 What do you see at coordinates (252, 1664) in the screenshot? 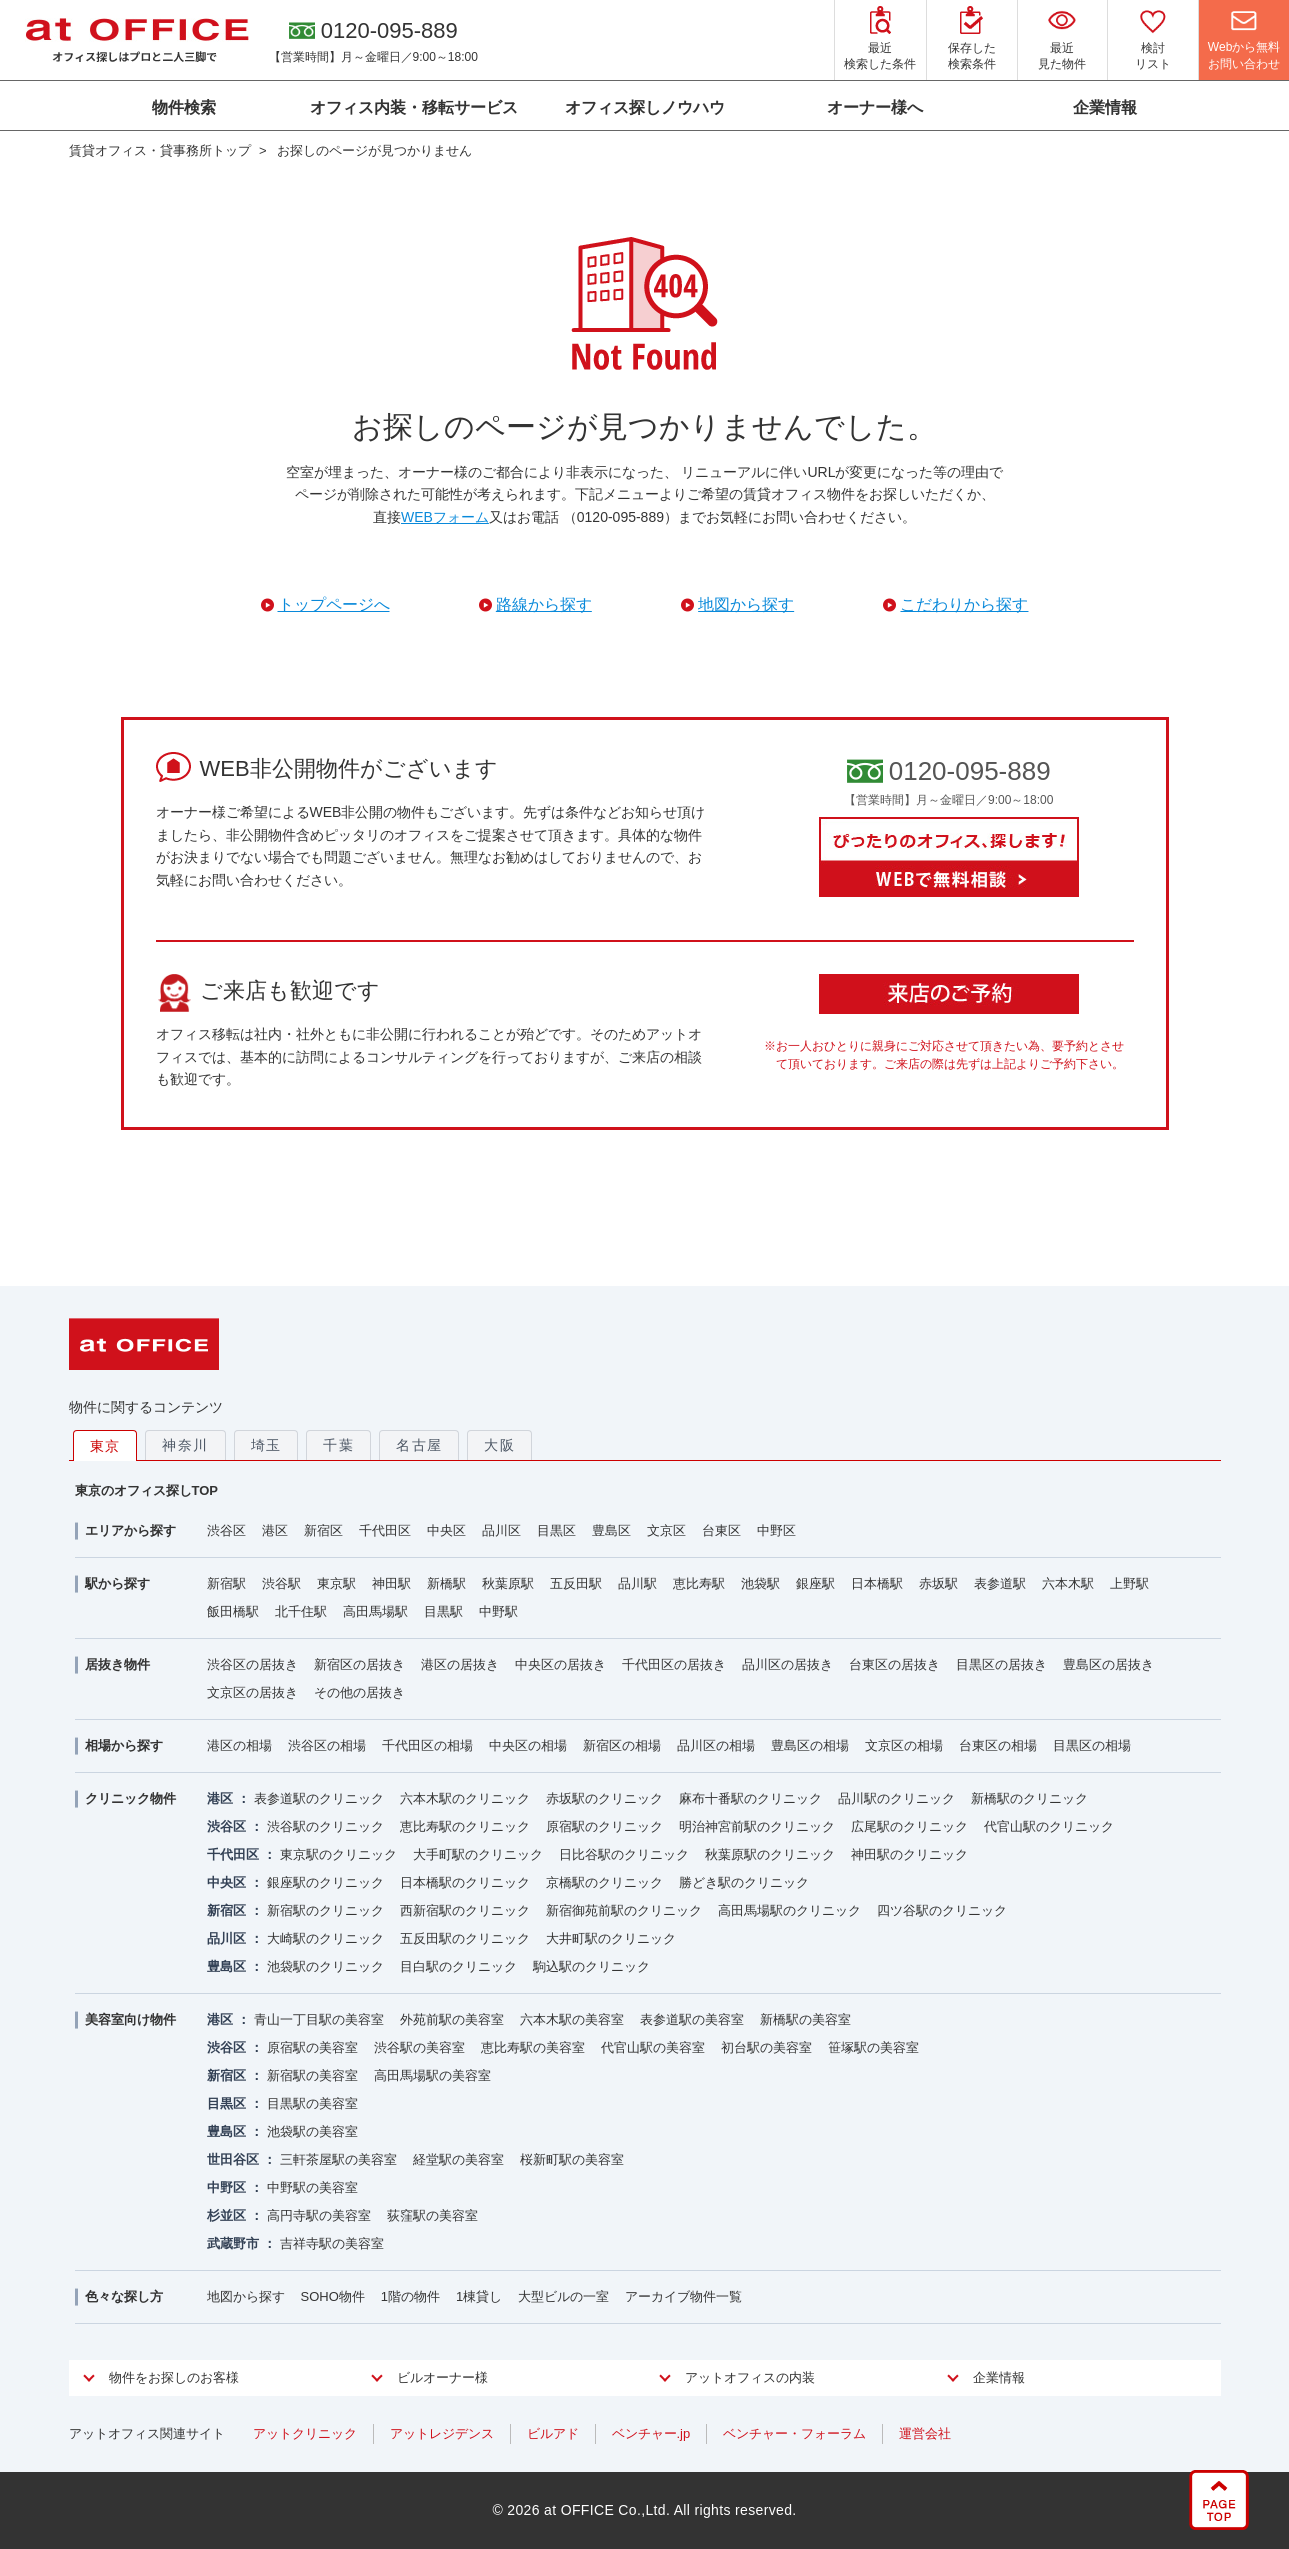
I see `渋谷区の居抜き` at bounding box center [252, 1664].